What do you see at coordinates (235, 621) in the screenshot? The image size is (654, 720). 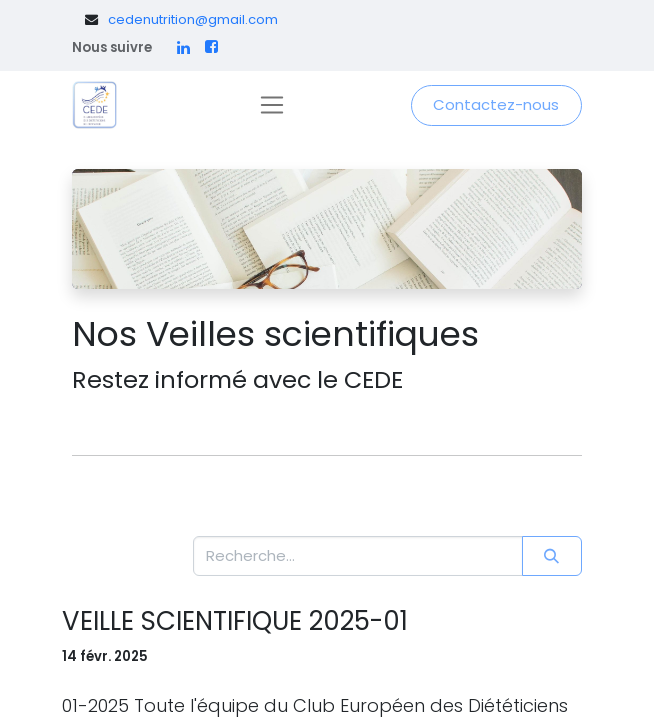 I see `VEILLE SCIENTIFIQUE 2025-01` at bounding box center [235, 621].